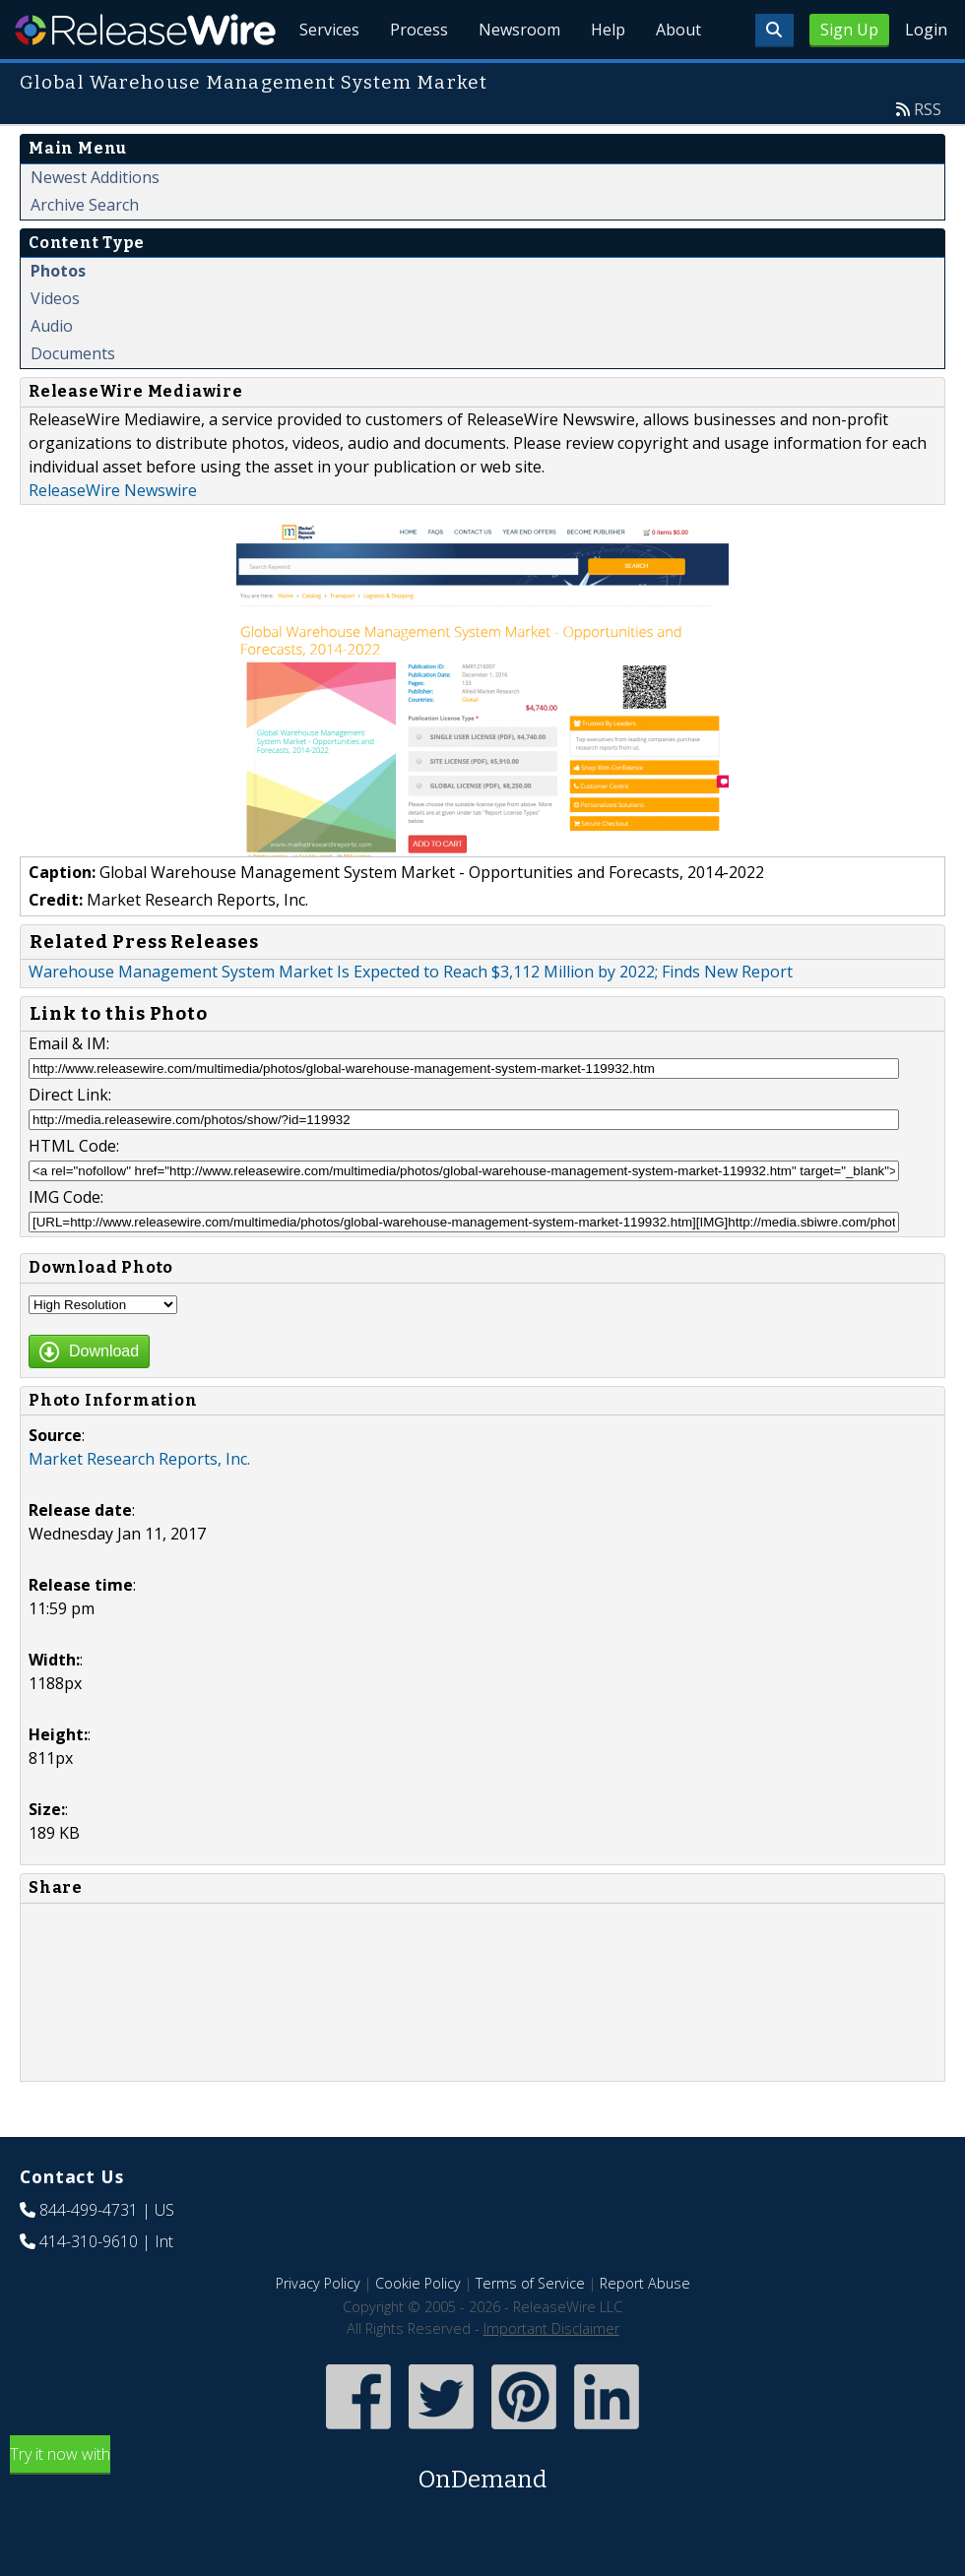 This screenshot has height=2576, width=965. Describe the element at coordinates (88, 2255) in the screenshot. I see `844-499-4731` at that location.